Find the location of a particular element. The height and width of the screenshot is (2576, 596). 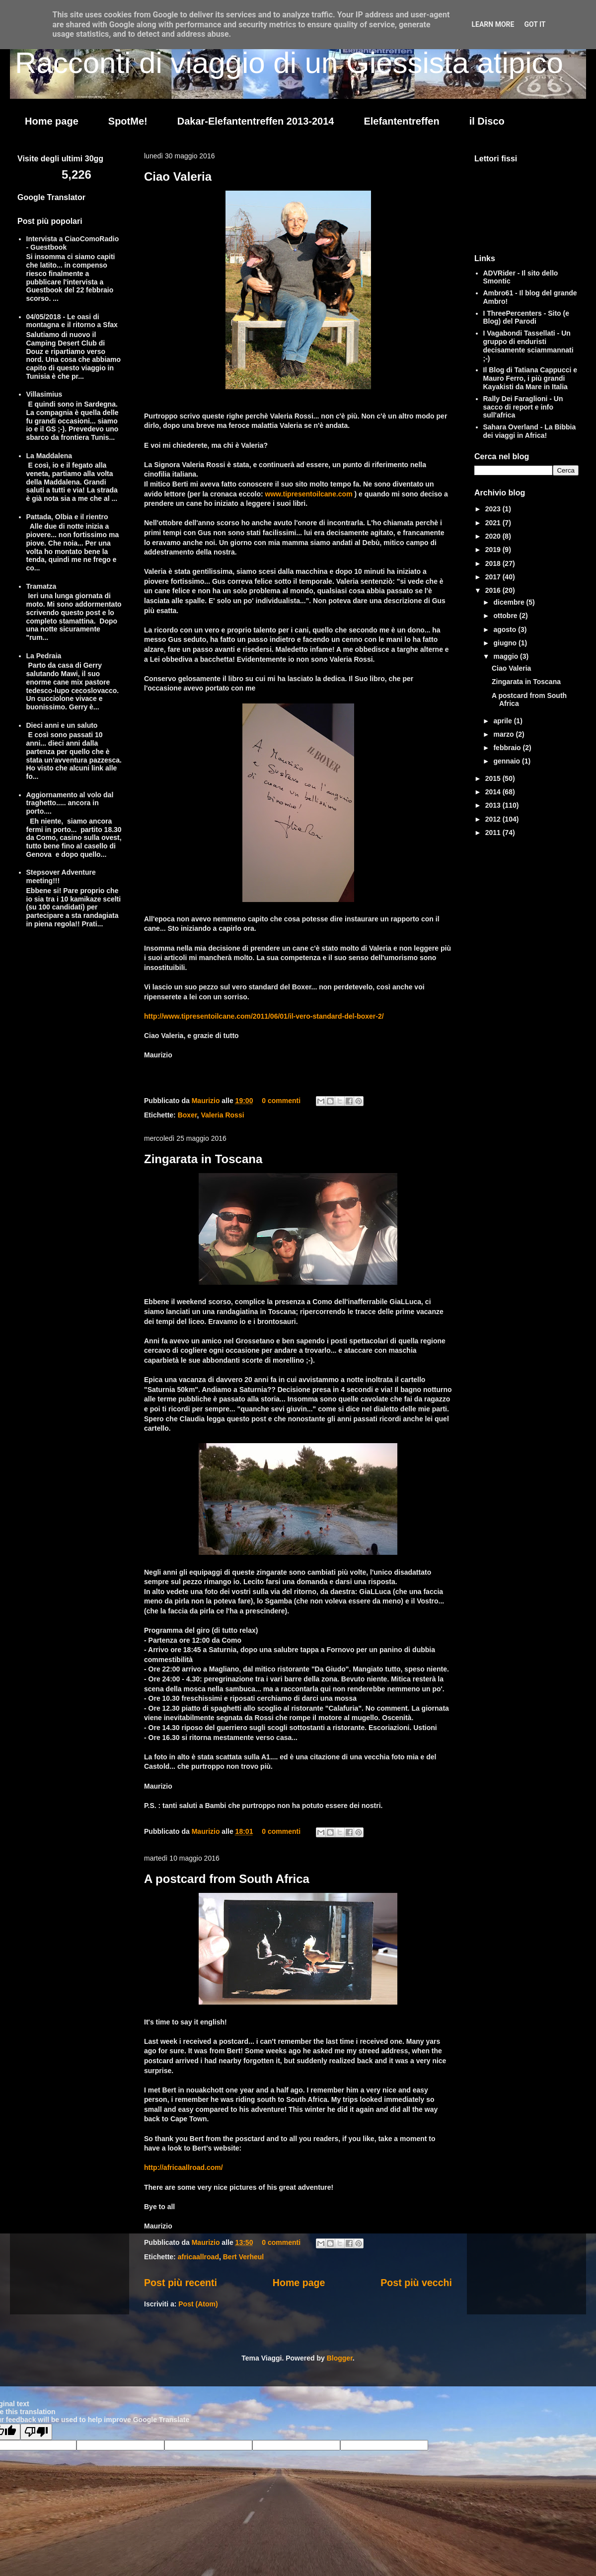

La Pedraia is located at coordinates (44, 656).